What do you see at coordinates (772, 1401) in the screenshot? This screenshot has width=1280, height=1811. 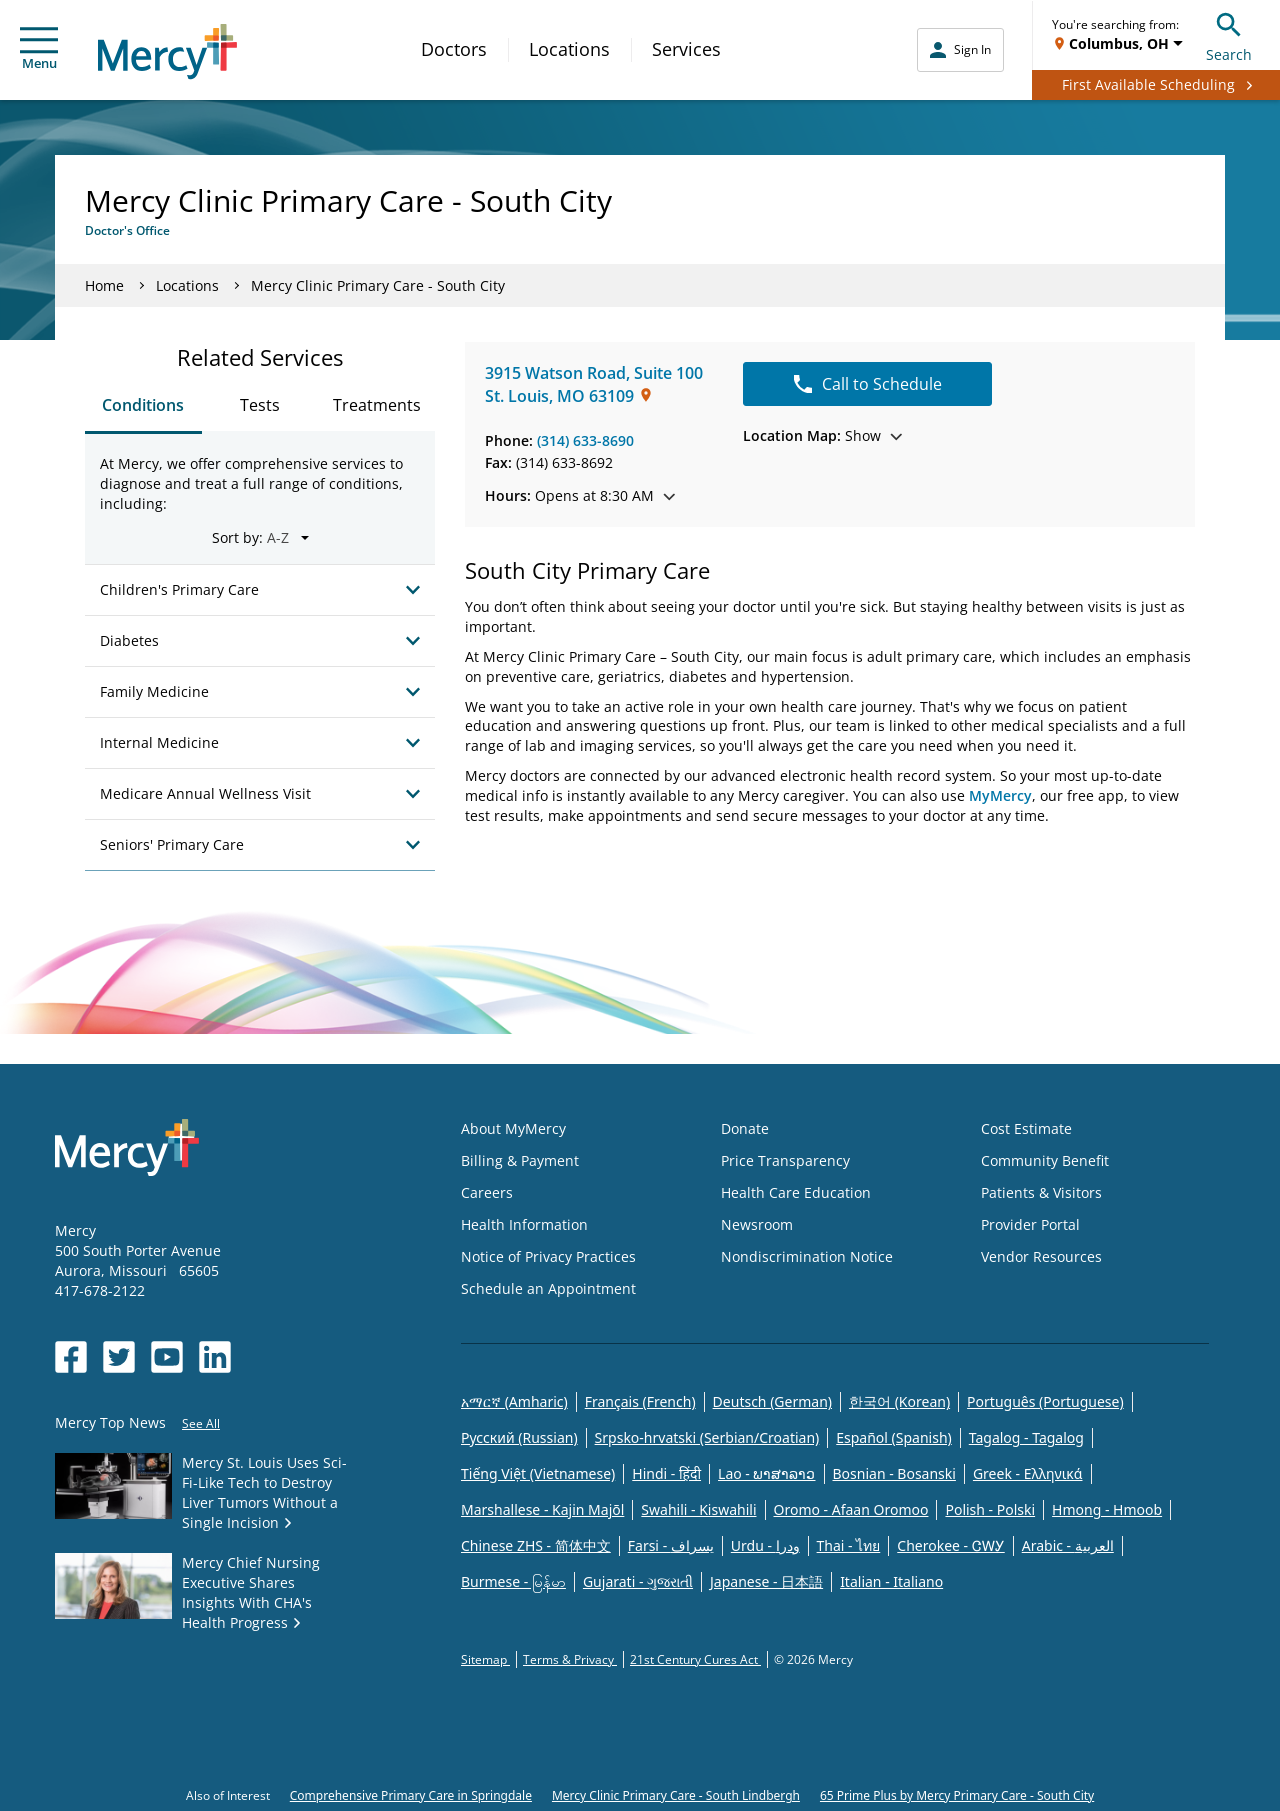 I see `Deutsch (German)` at bounding box center [772, 1401].